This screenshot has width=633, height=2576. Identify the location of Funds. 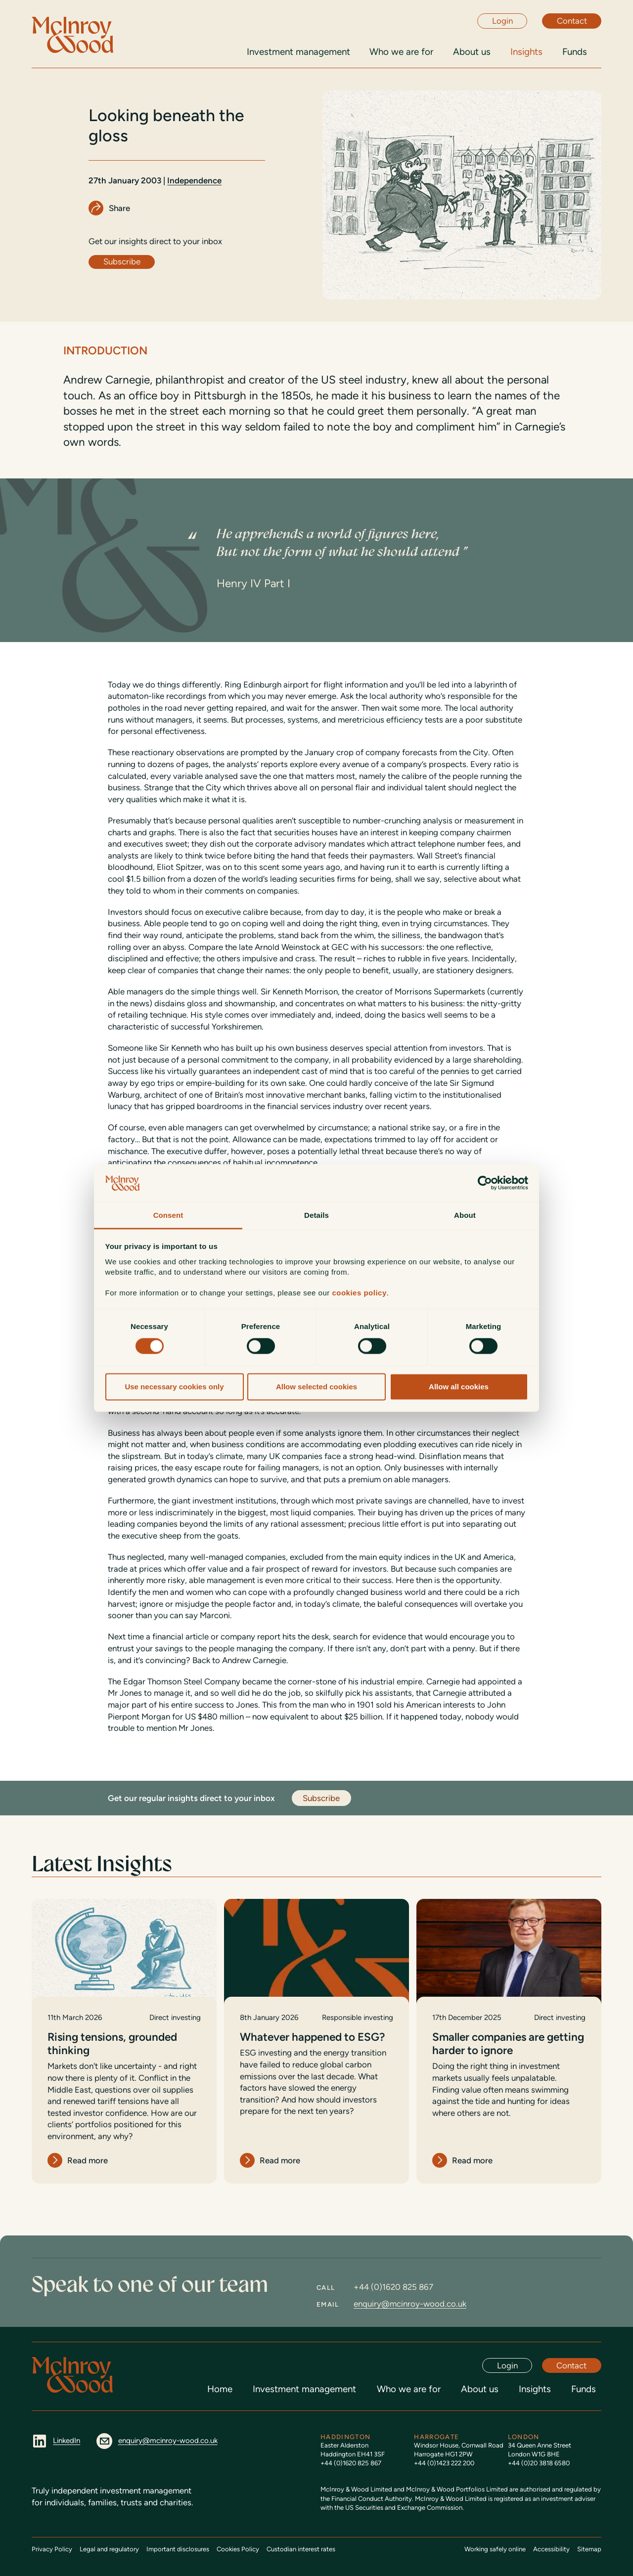
(583, 2389).